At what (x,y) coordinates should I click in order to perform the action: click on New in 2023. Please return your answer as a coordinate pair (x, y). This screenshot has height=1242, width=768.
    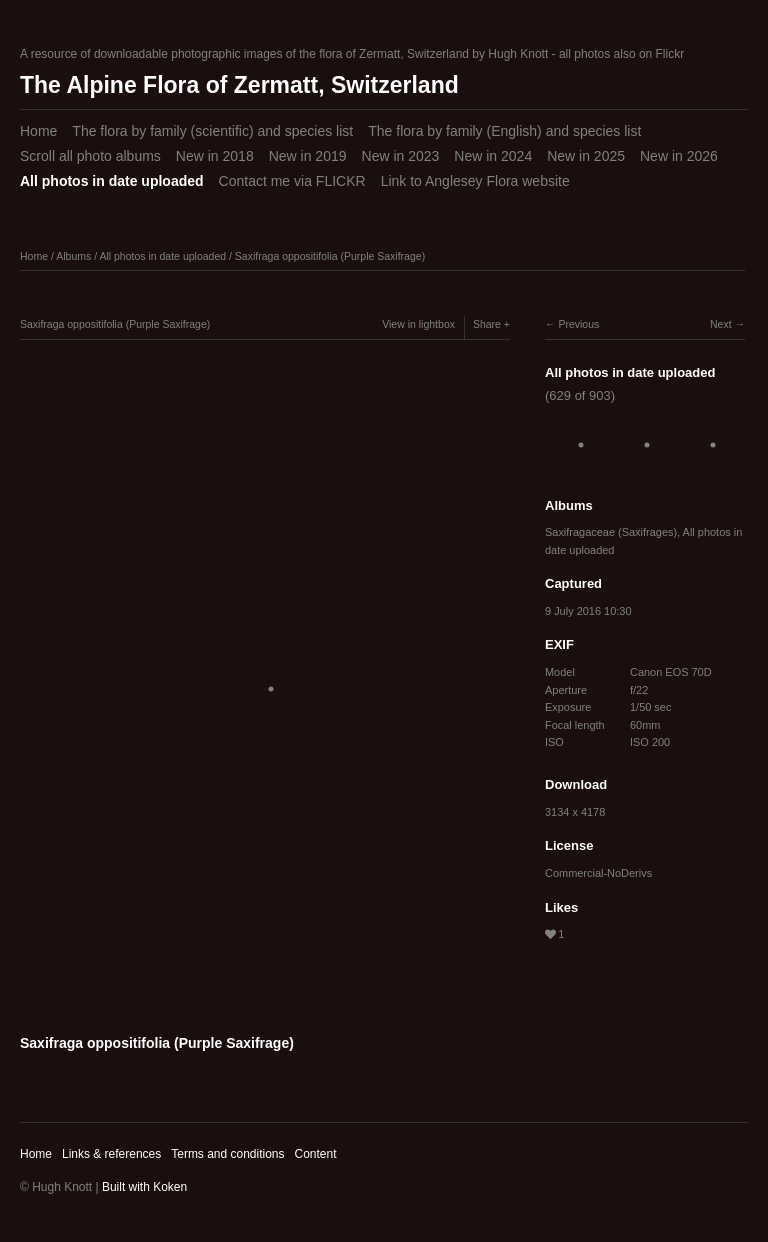
    Looking at the image, I should click on (401, 156).